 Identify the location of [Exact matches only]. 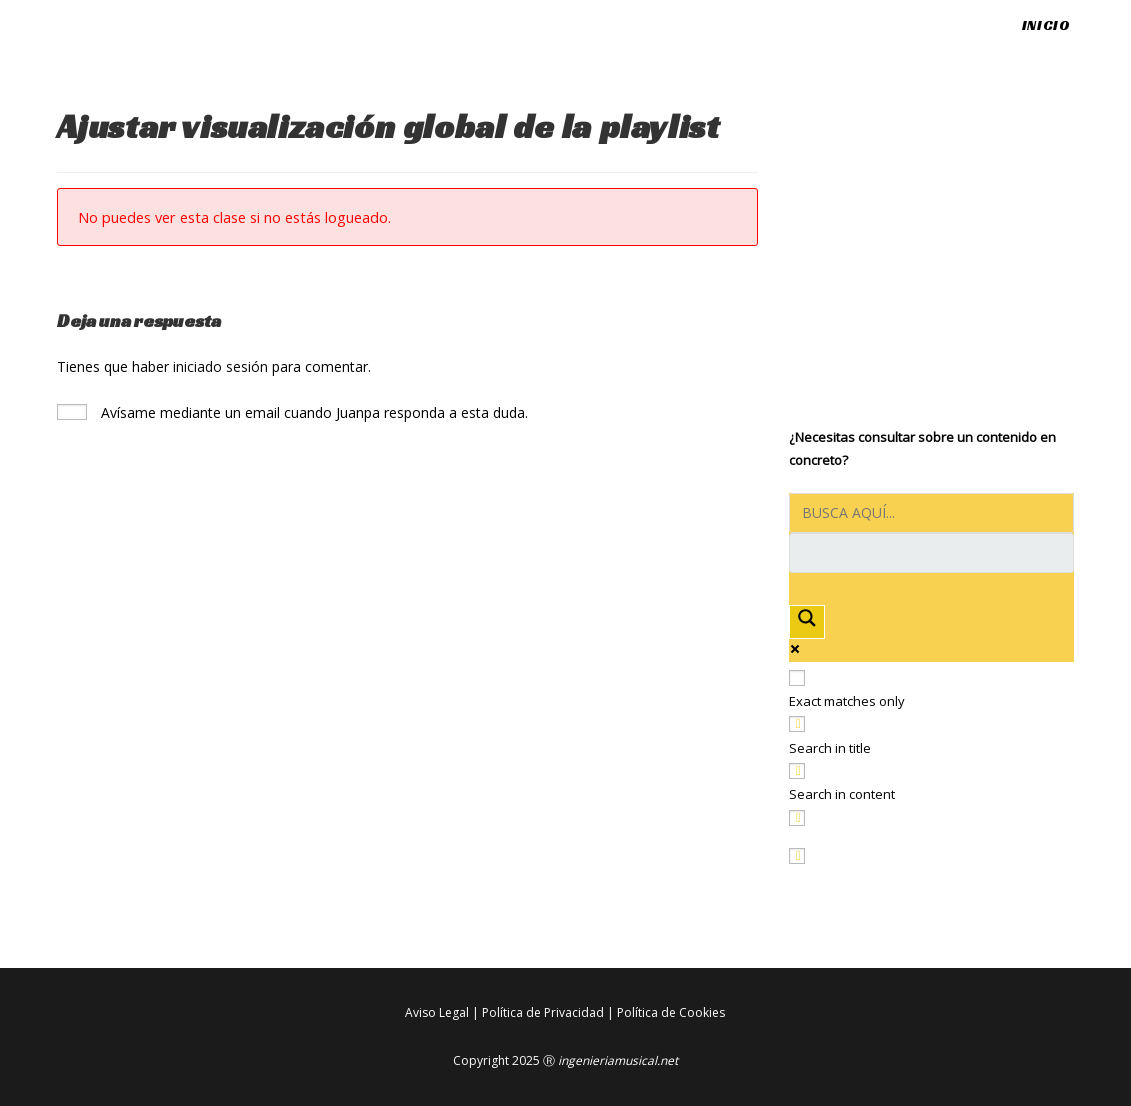
(797, 678).